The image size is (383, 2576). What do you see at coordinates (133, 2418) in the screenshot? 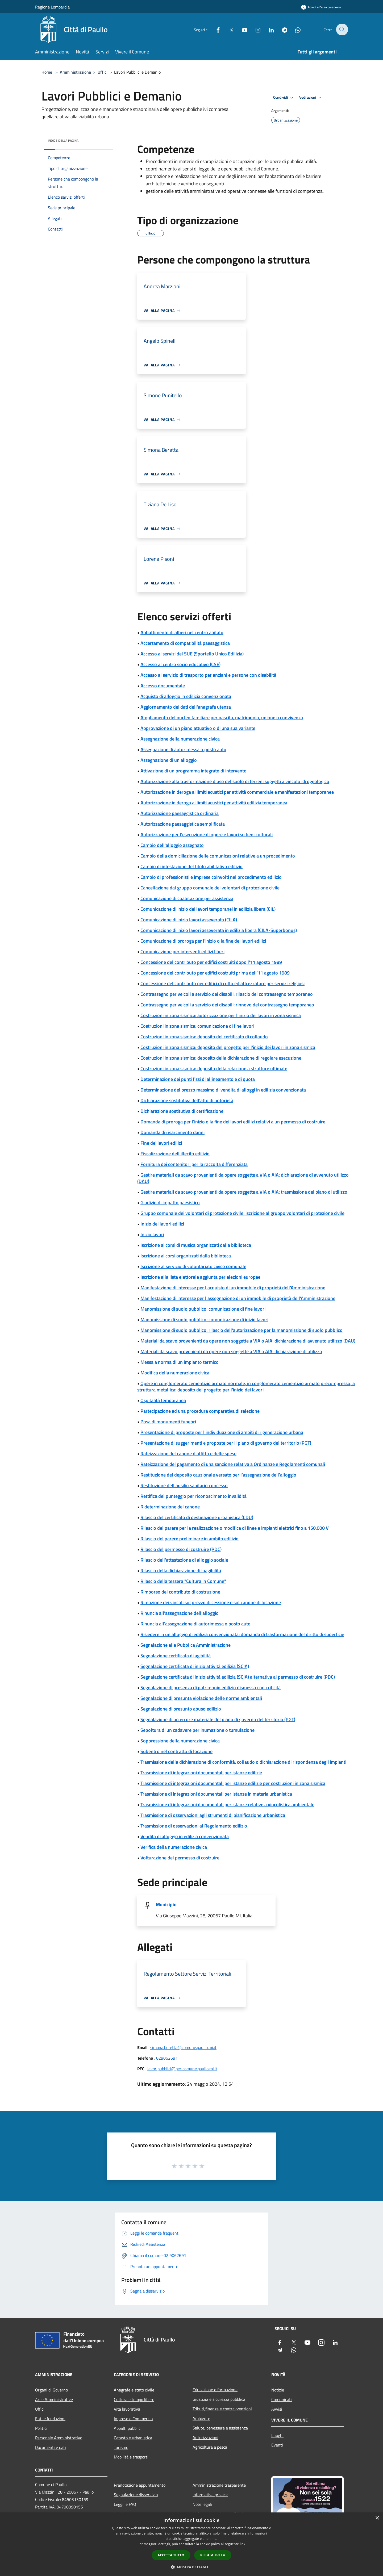
I see `Imprese e Commercio` at bounding box center [133, 2418].